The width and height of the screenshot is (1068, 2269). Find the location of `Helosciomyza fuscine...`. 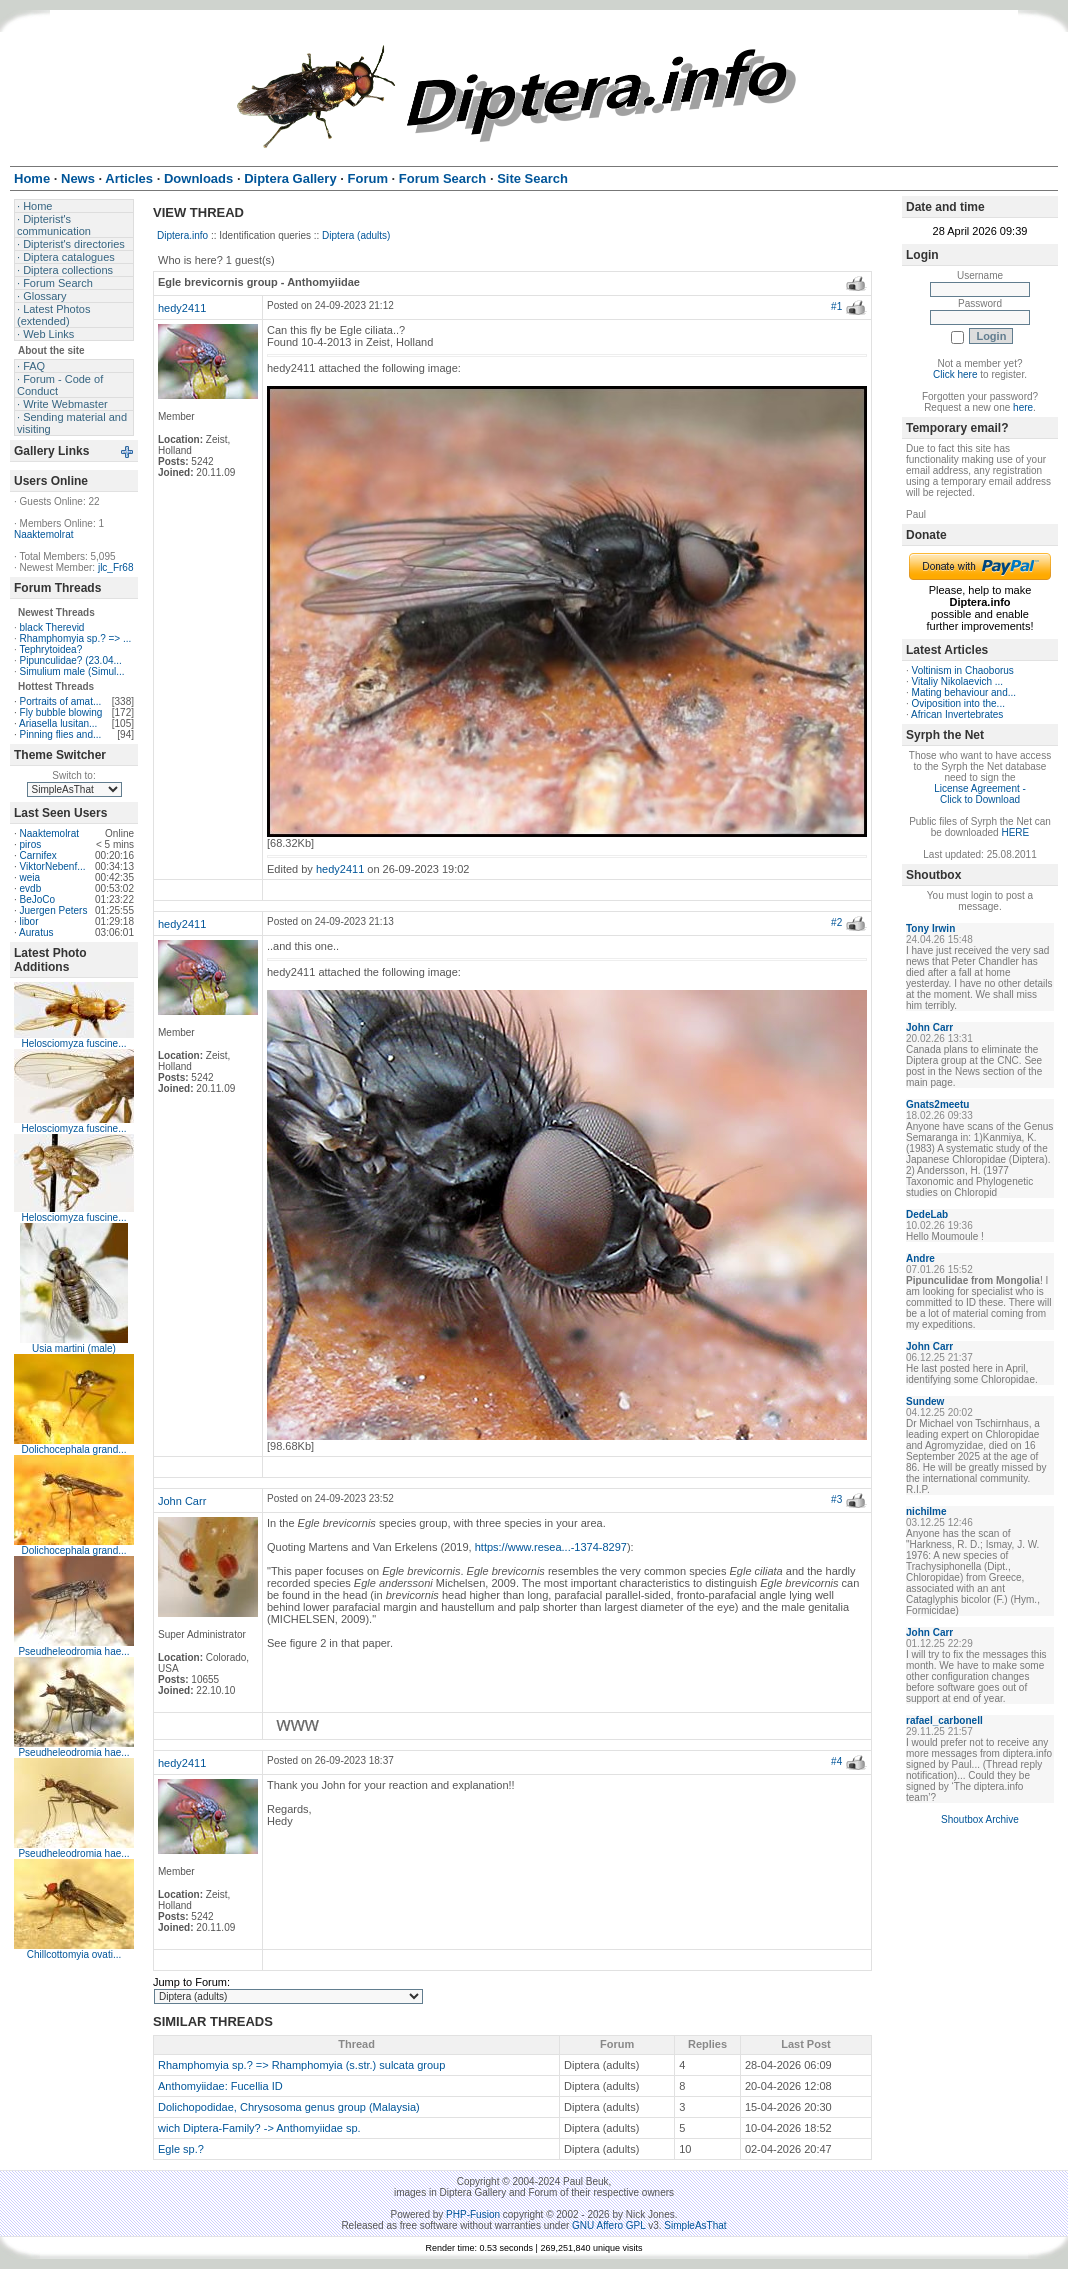

Helosciomyza fuscine... is located at coordinates (73, 1043).